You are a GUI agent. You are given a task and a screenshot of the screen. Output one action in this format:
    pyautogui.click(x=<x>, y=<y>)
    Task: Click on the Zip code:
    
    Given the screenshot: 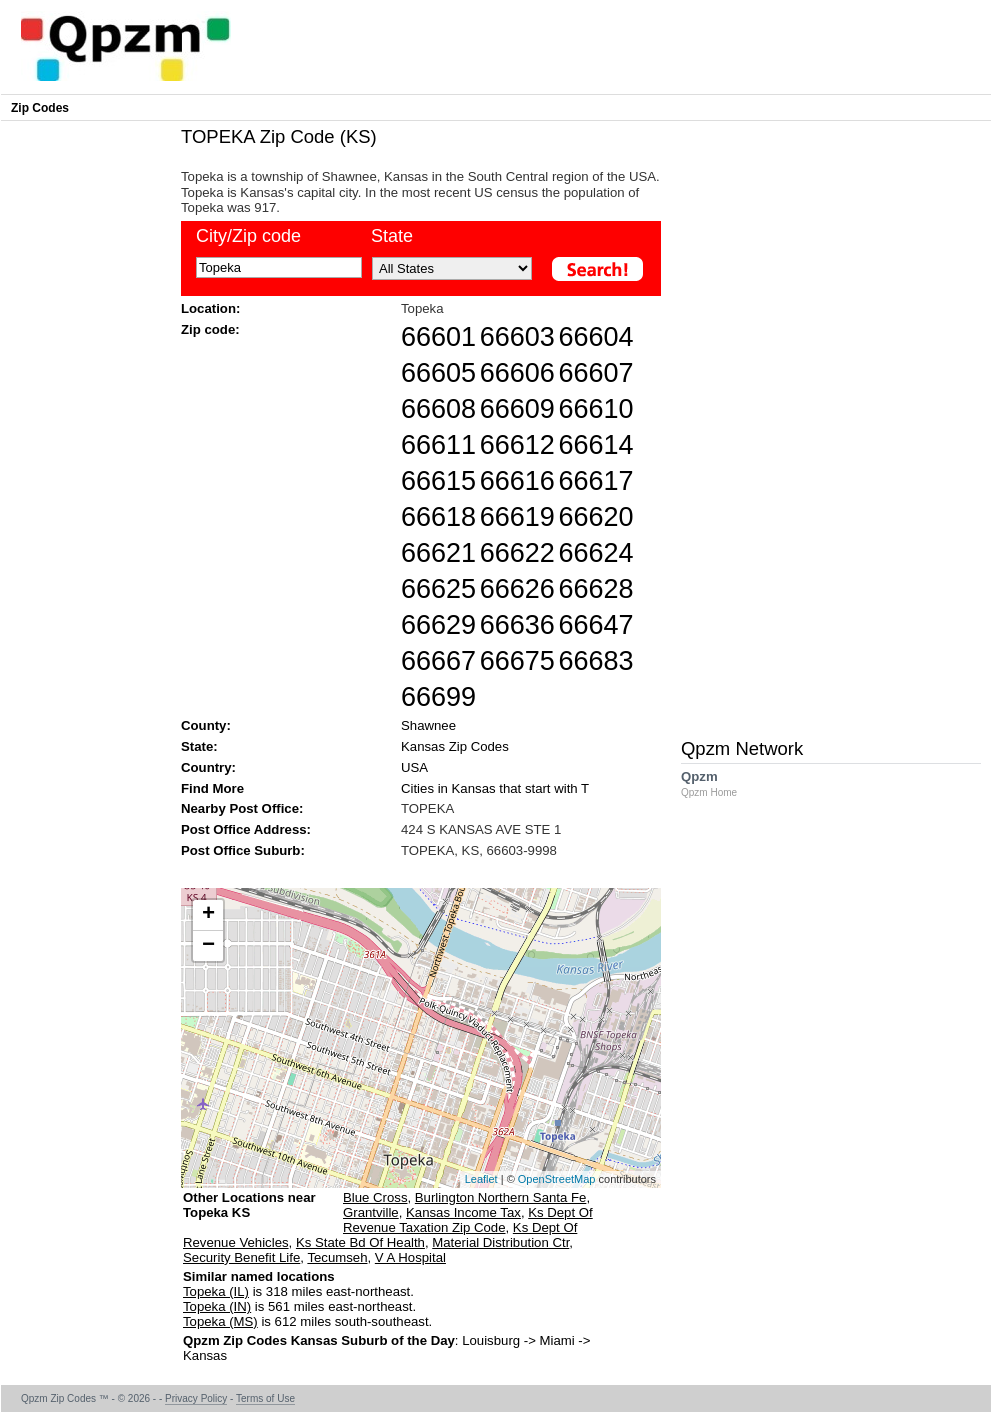 What is the action you would take?
    pyautogui.click(x=210, y=329)
    